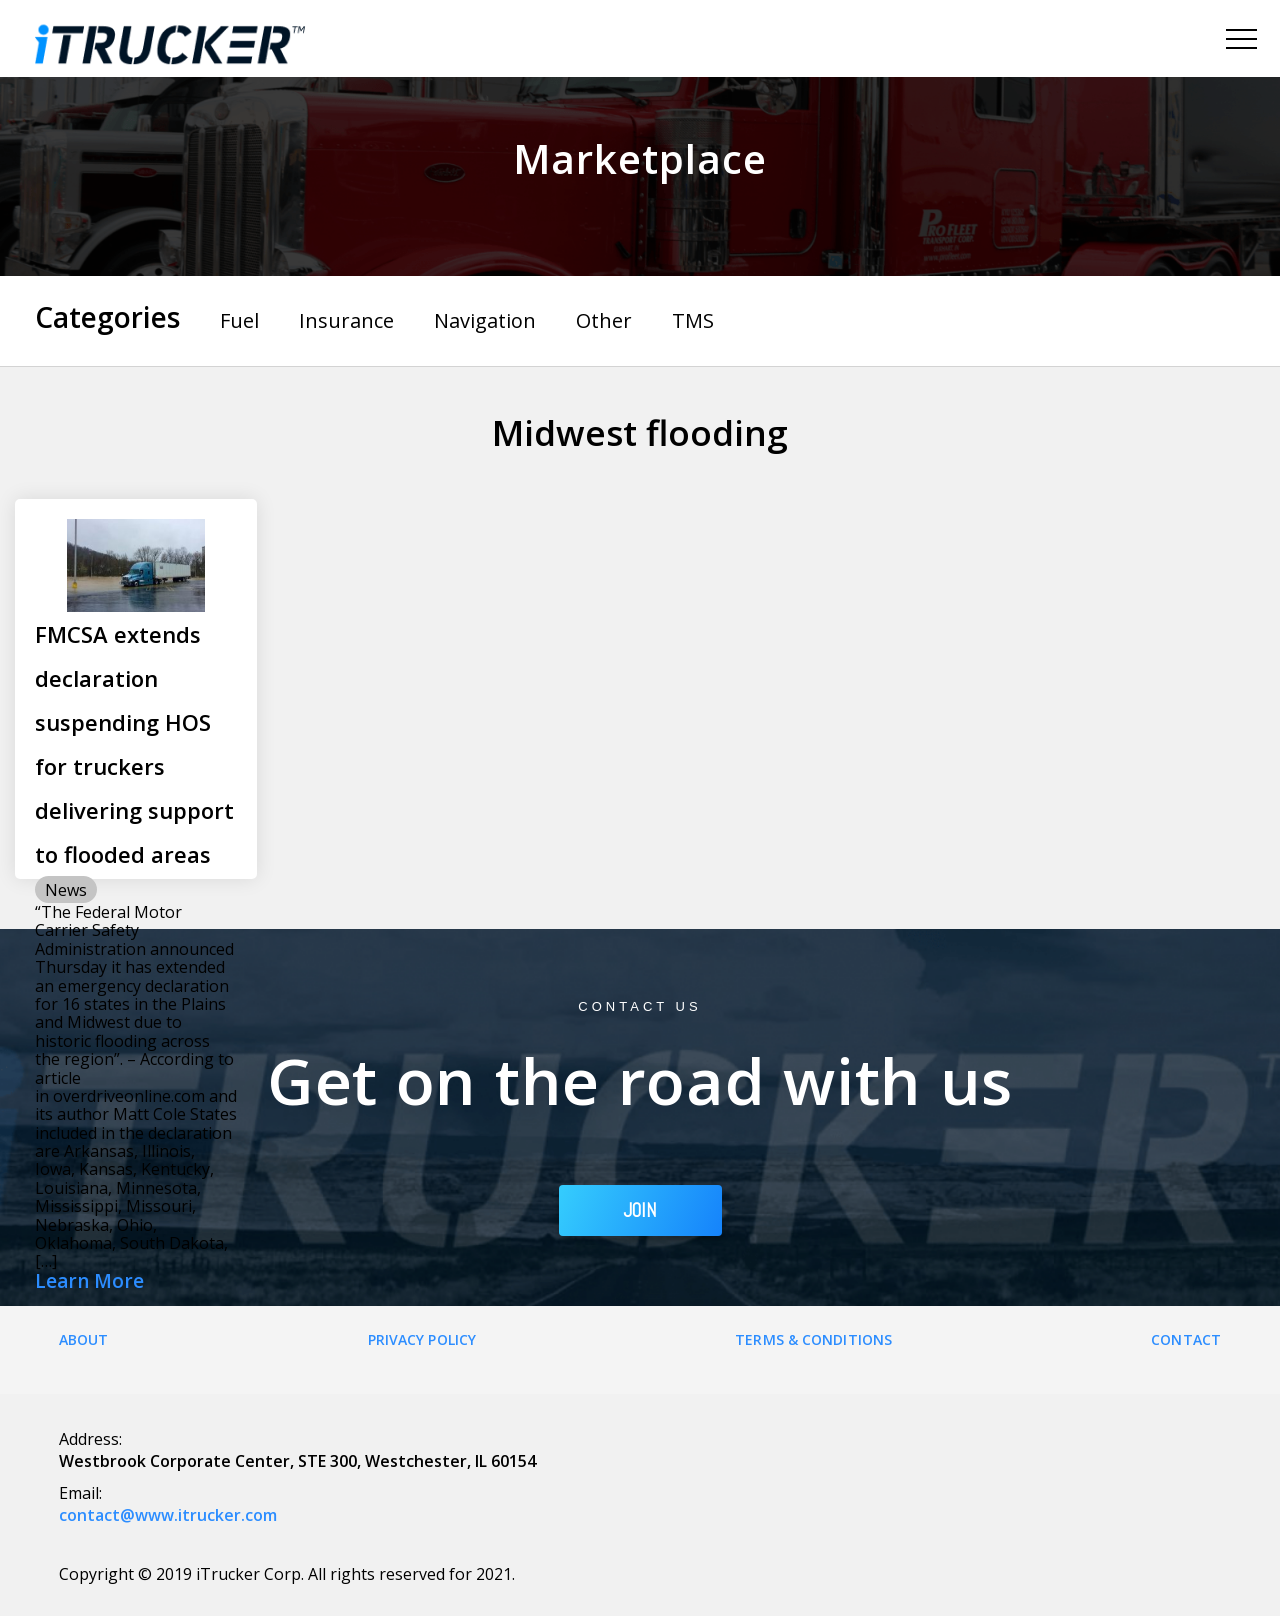  What do you see at coordinates (485, 320) in the screenshot?
I see `Navigation` at bounding box center [485, 320].